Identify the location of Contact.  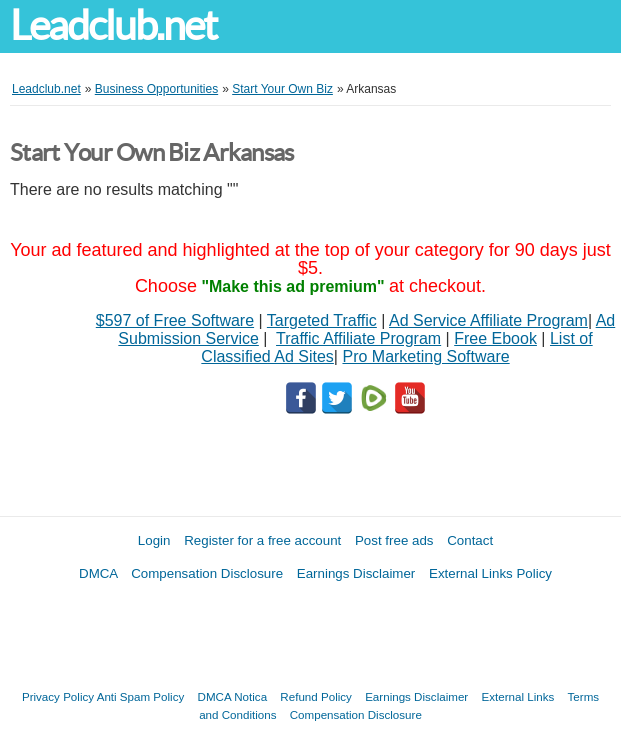
(470, 540).